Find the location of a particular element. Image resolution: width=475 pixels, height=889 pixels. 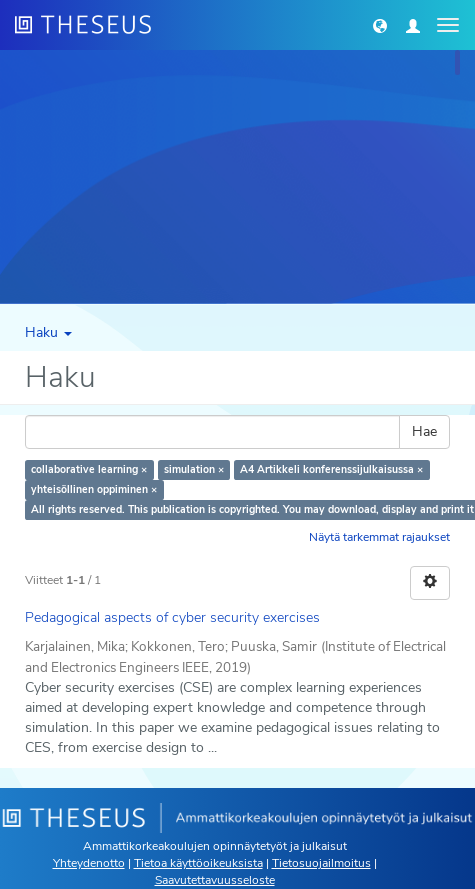

Saavutettavuusseloste is located at coordinates (215, 880).